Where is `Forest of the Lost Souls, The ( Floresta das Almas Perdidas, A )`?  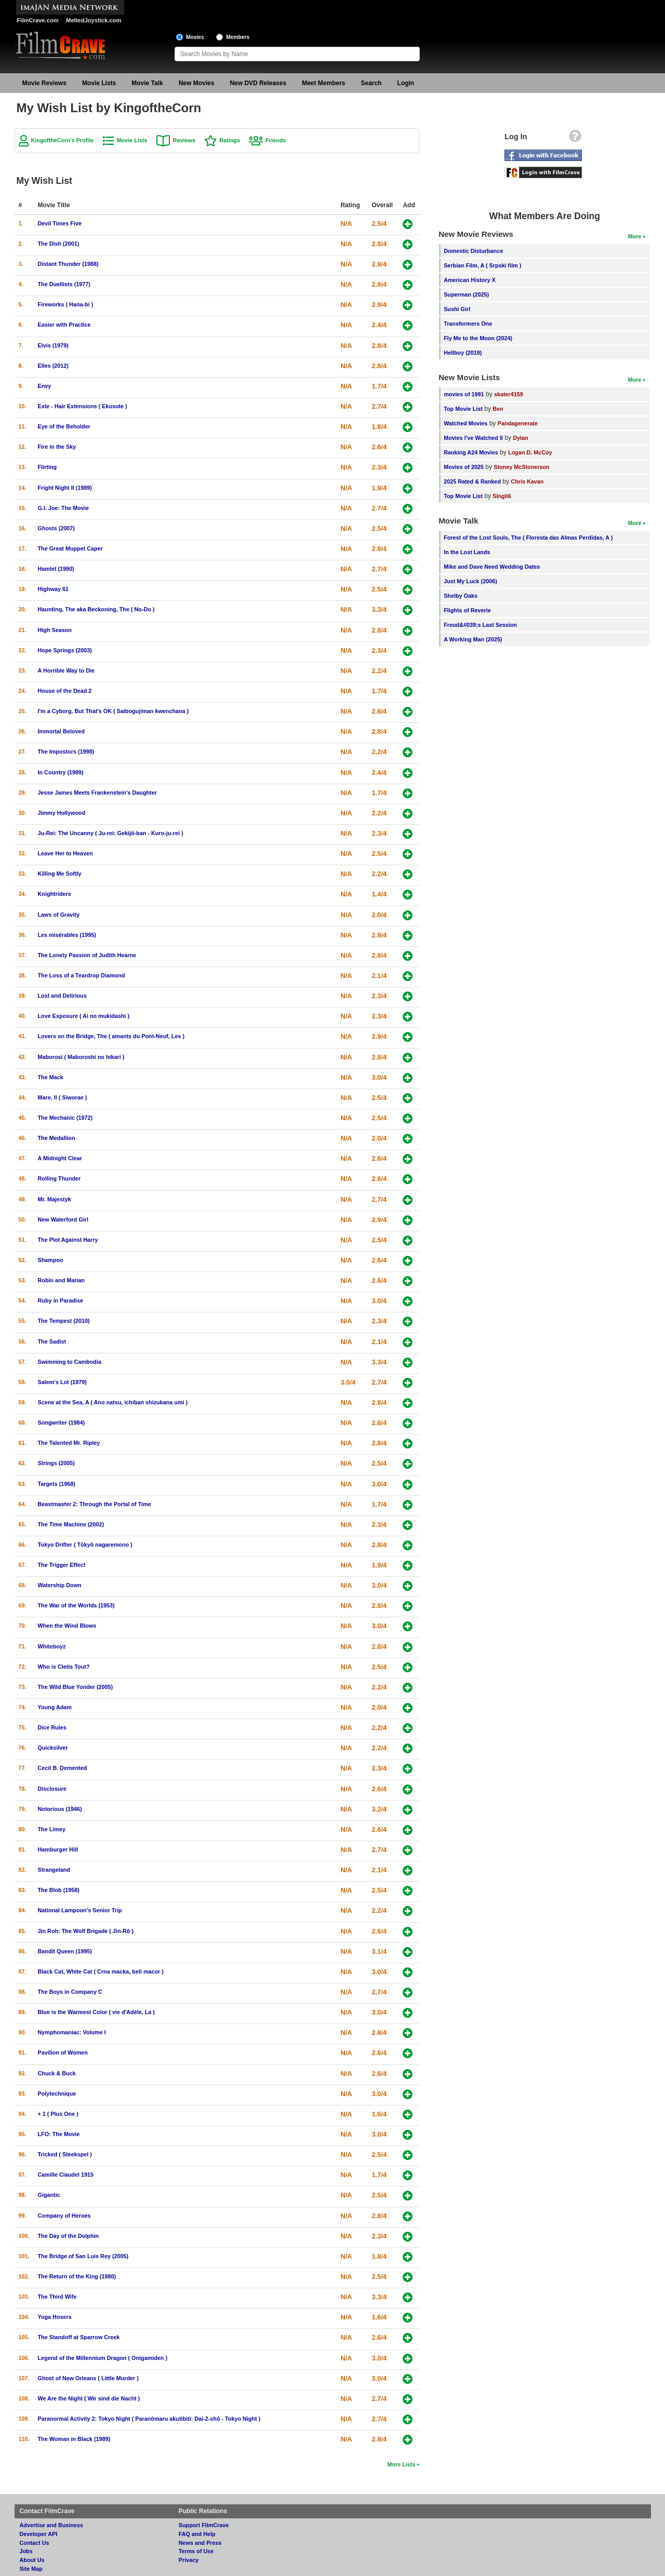 Forest of the Lost Souls, The ( Floresta das Almas Perdidas, A ) is located at coordinates (528, 537).